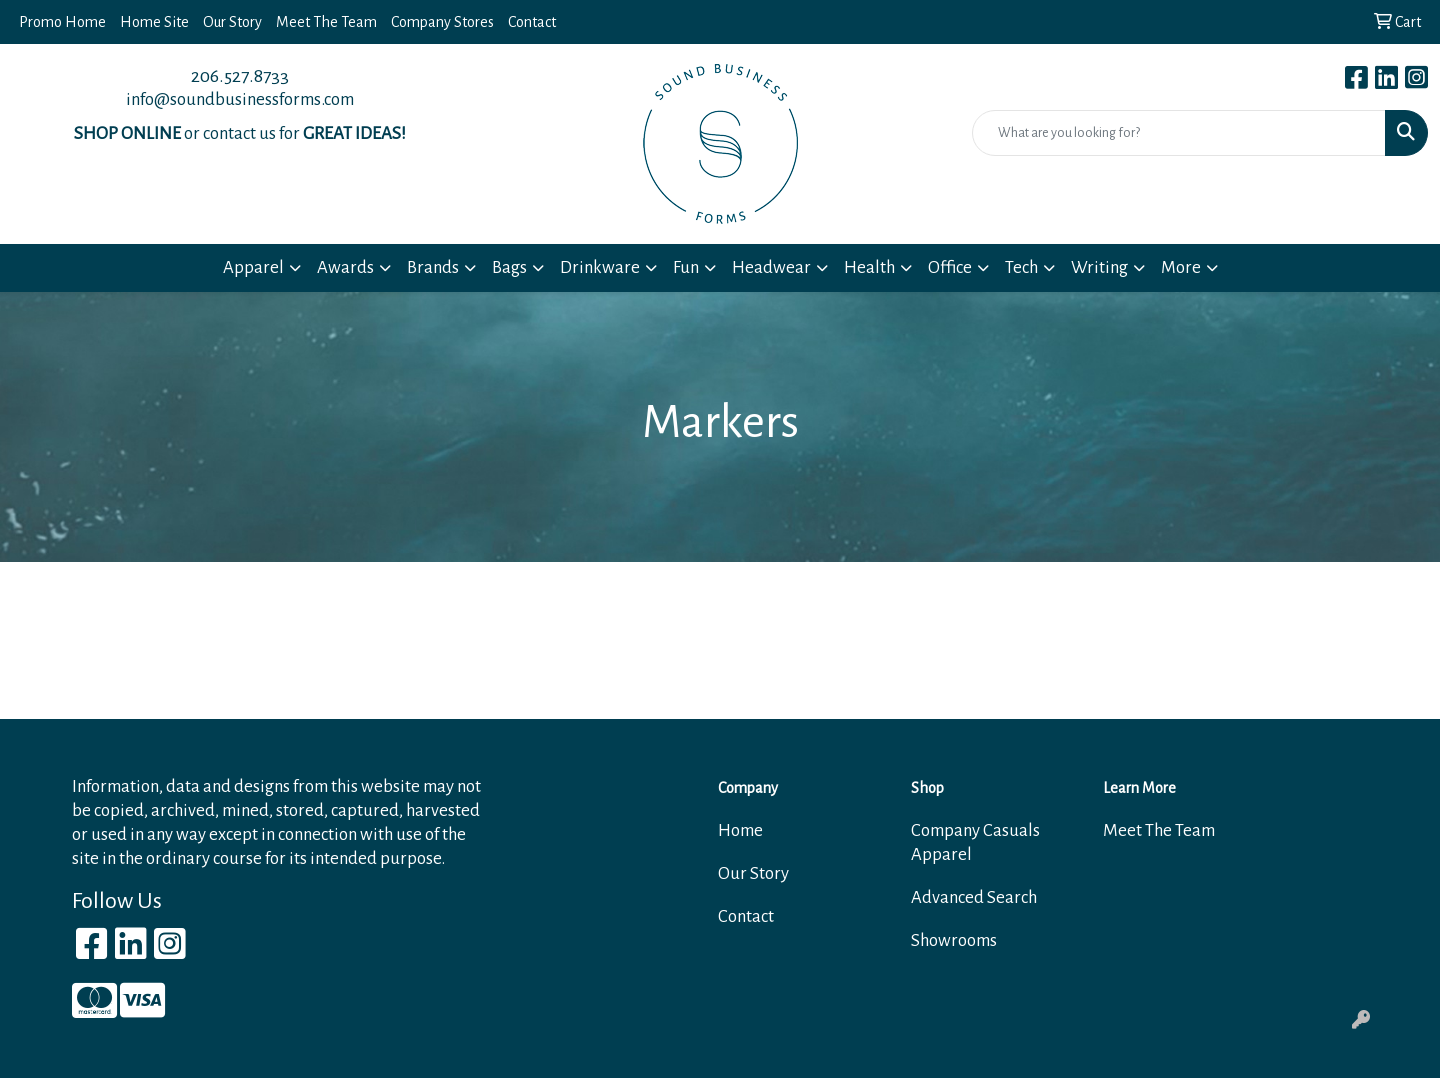  I want to click on Company Casuals Apparel, so click(975, 842).